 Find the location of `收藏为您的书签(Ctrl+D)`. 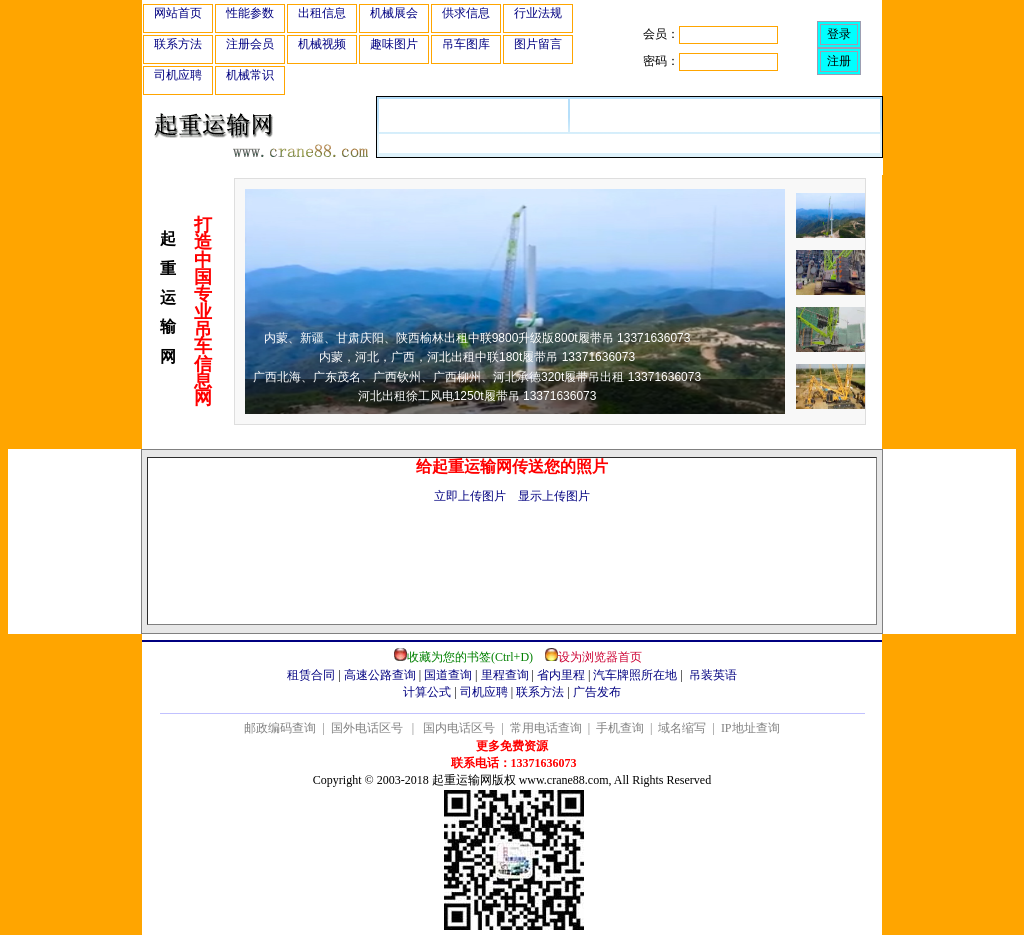

收藏为您的书签(Ctrl+D) is located at coordinates (470, 657).